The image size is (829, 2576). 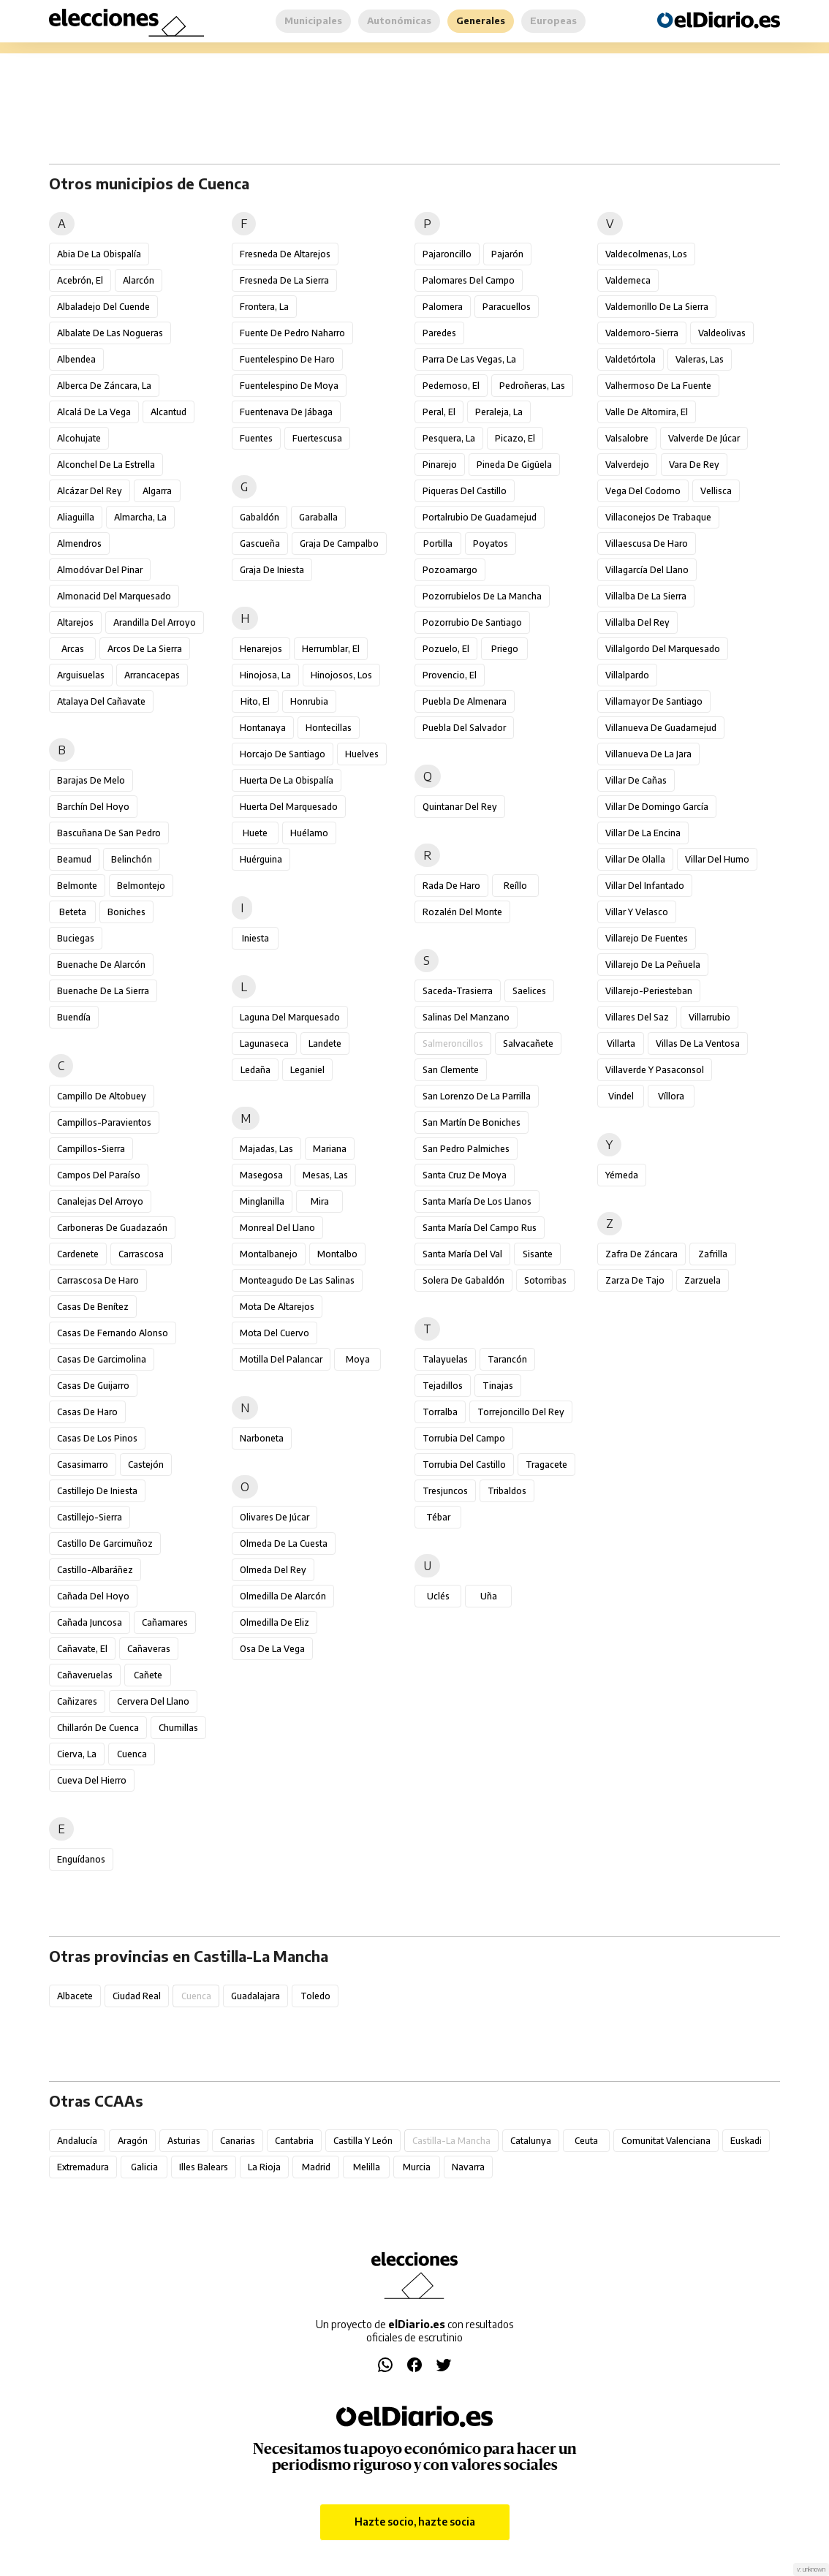 What do you see at coordinates (148, 1648) in the screenshot?
I see `Cañaveras` at bounding box center [148, 1648].